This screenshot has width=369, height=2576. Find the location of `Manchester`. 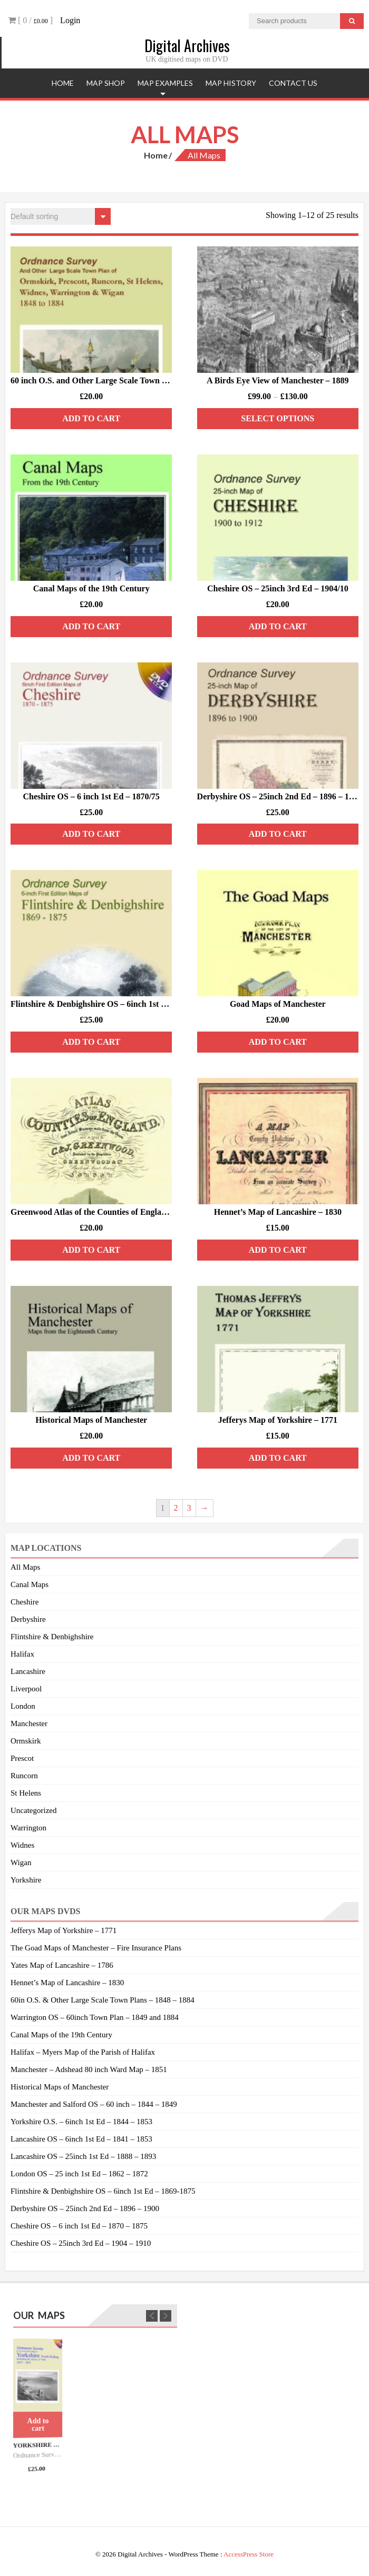

Manchester is located at coordinates (29, 1723).